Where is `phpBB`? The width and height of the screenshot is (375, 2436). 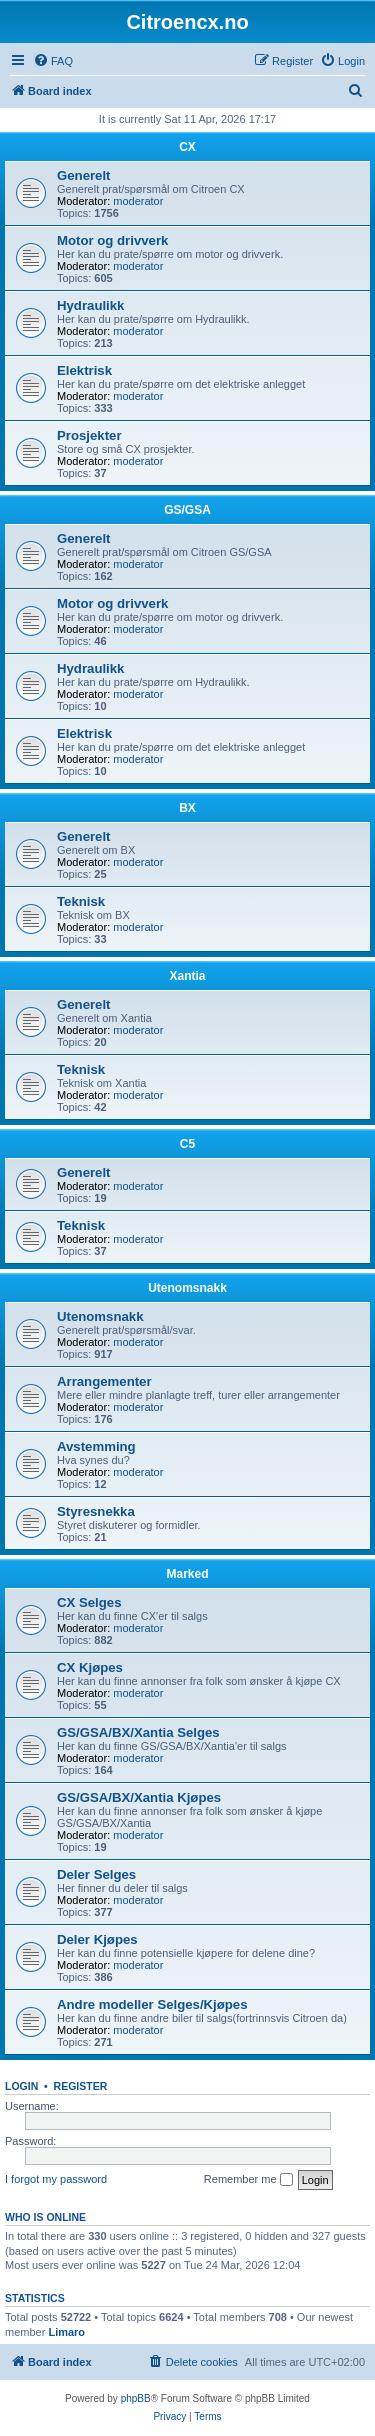
phpBB is located at coordinates (136, 2398).